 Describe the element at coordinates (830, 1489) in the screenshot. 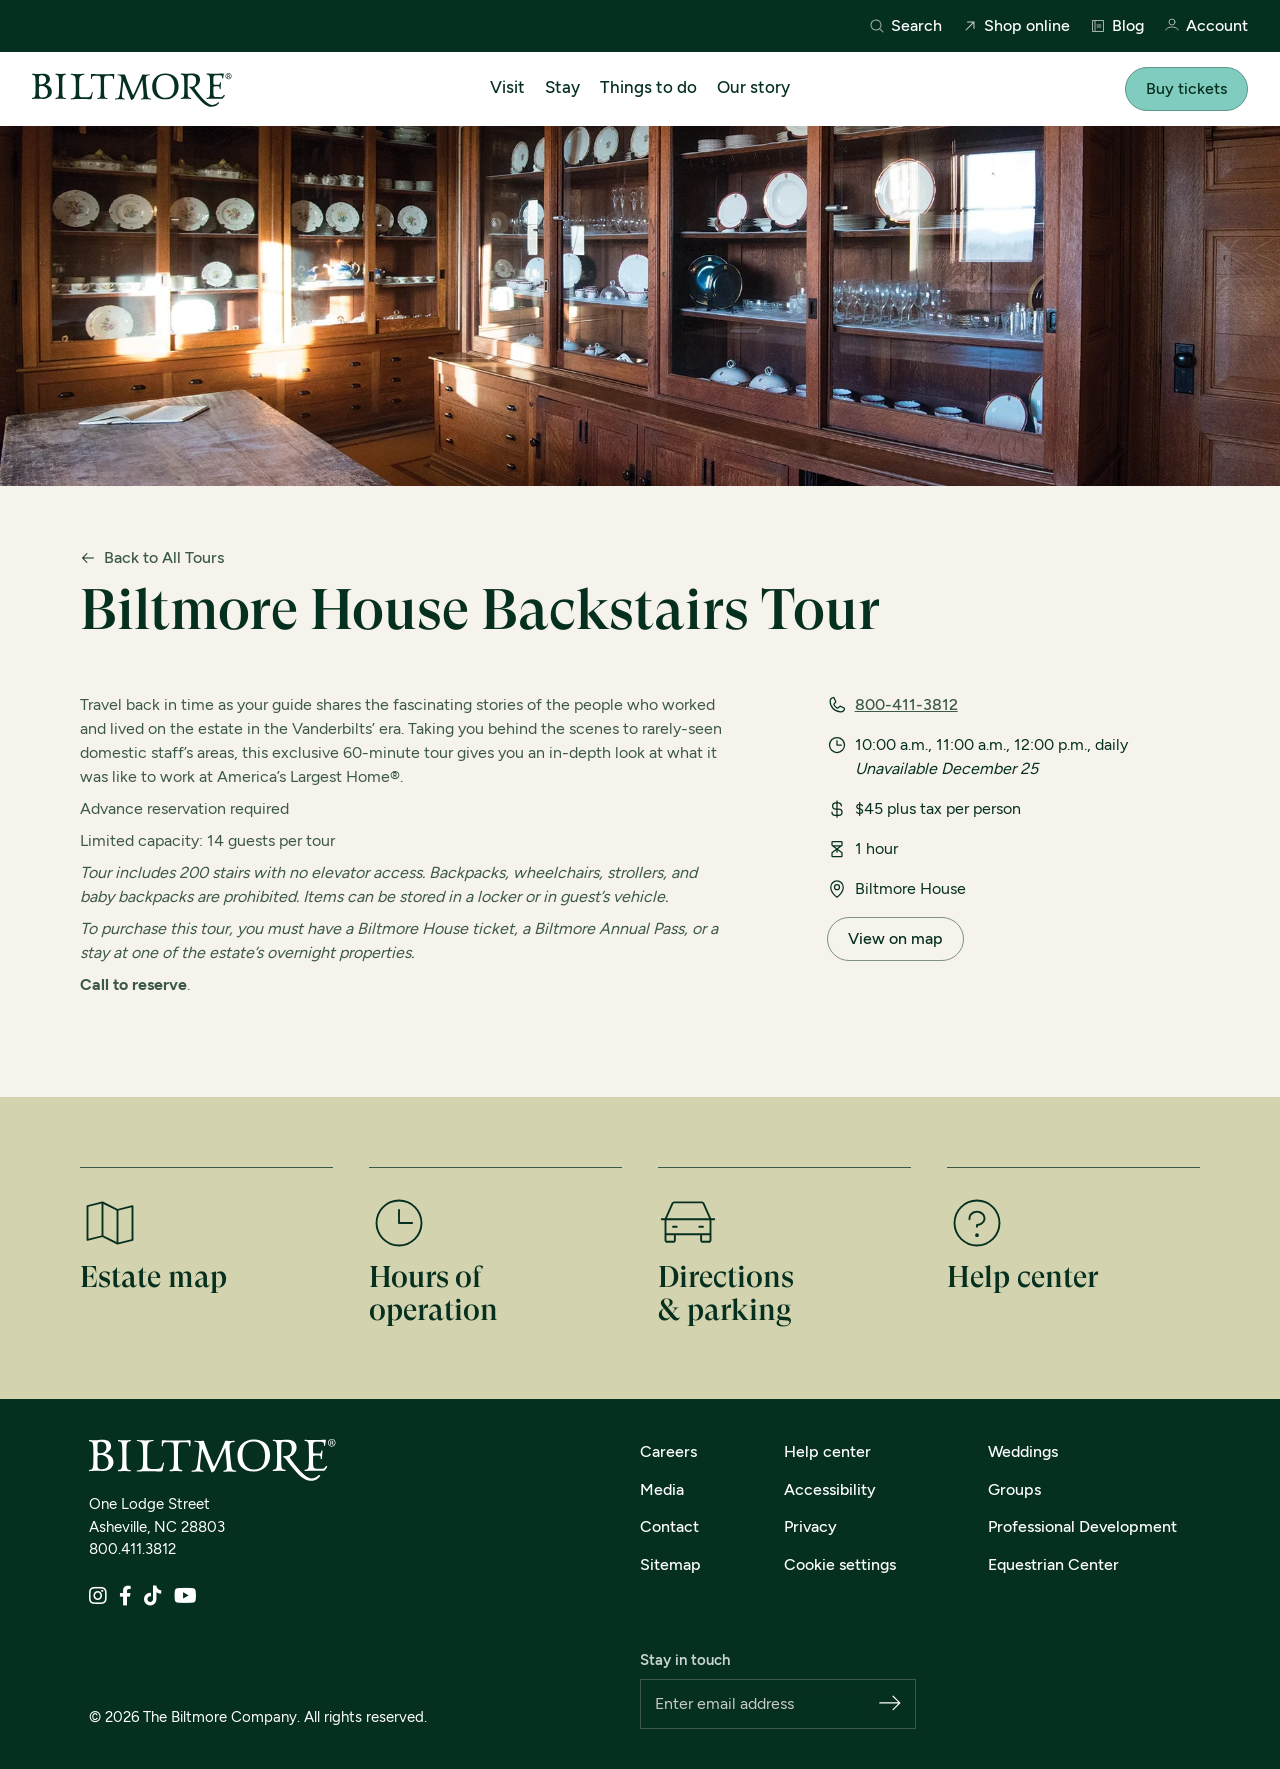

I see `Accessibility` at that location.